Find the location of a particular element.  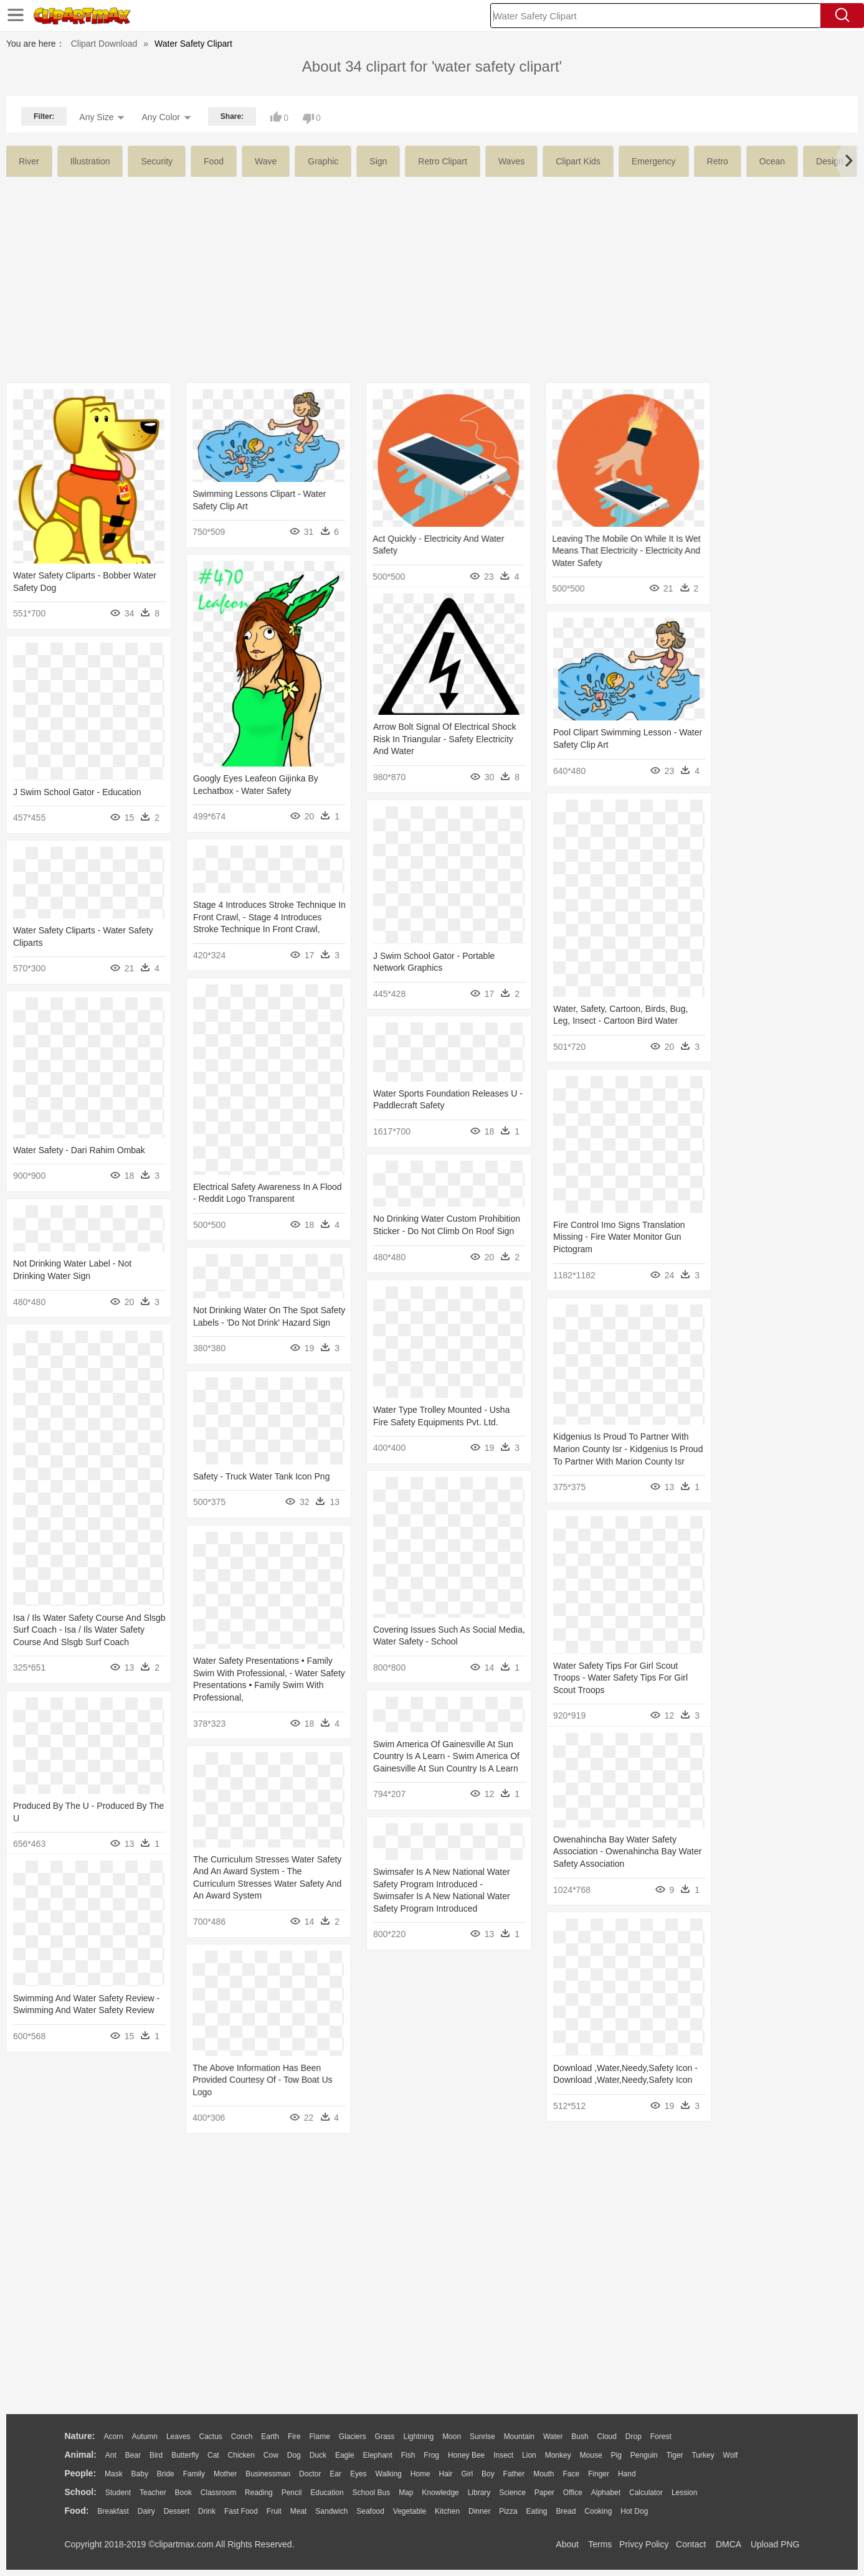

Hand is located at coordinates (627, 2474).